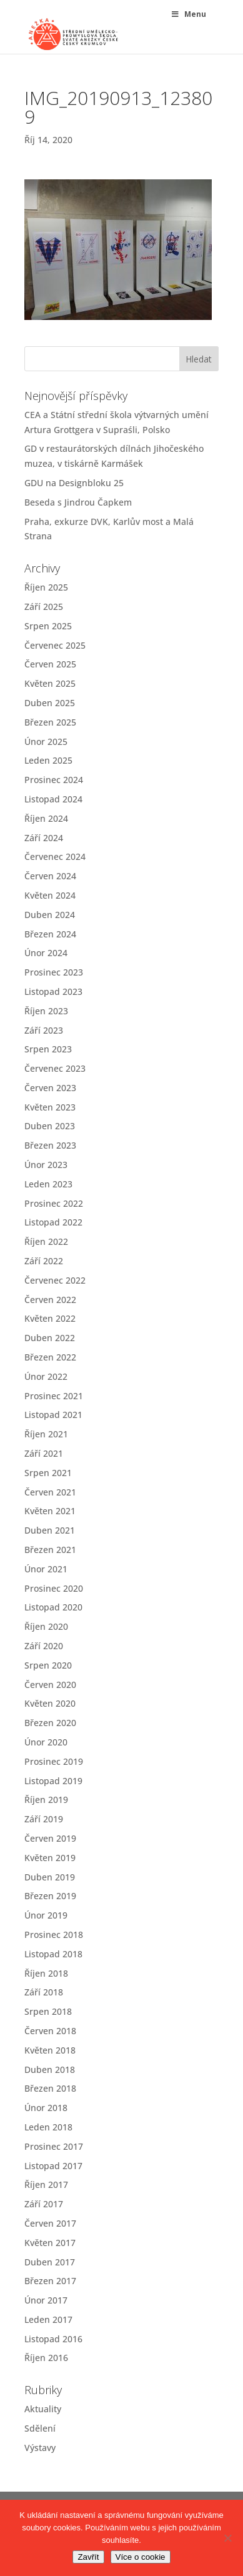 The image size is (243, 2576). Describe the element at coordinates (50, 1723) in the screenshot. I see `Březen 2020` at that location.